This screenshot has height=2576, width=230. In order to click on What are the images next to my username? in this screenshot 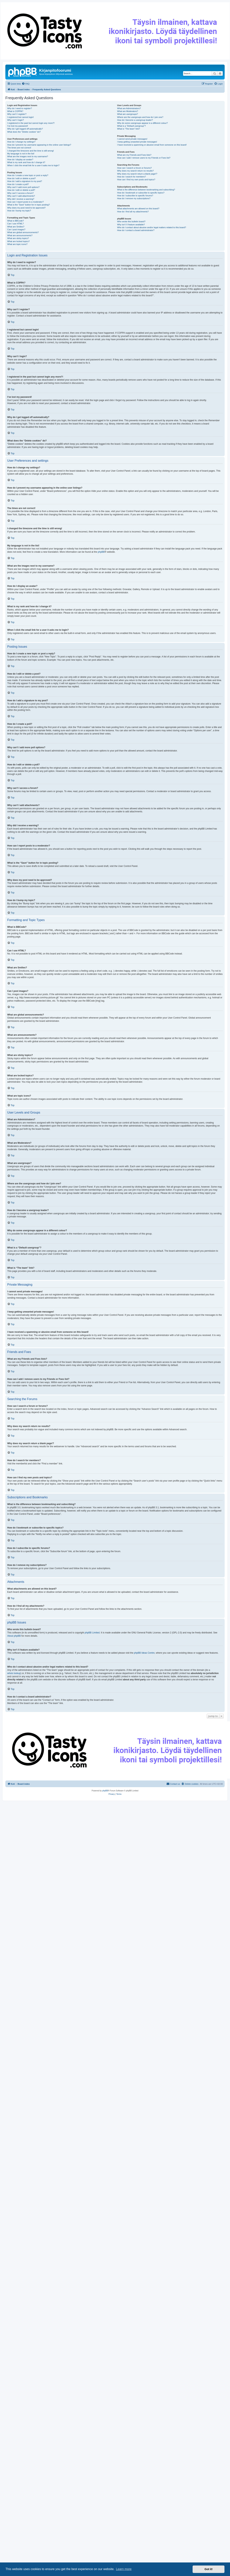, I will do `click(27, 156)`.